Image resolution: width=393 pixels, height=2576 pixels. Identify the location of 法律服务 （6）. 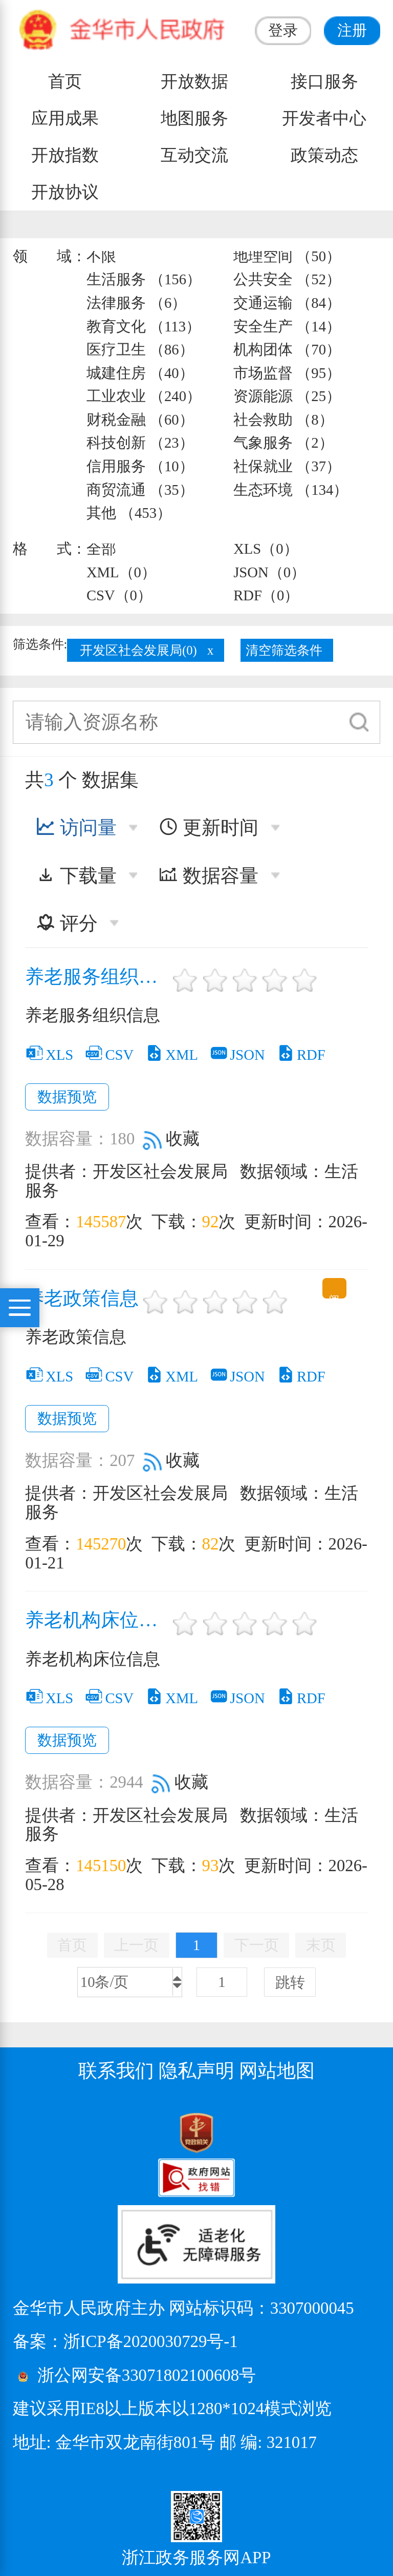
(136, 303).